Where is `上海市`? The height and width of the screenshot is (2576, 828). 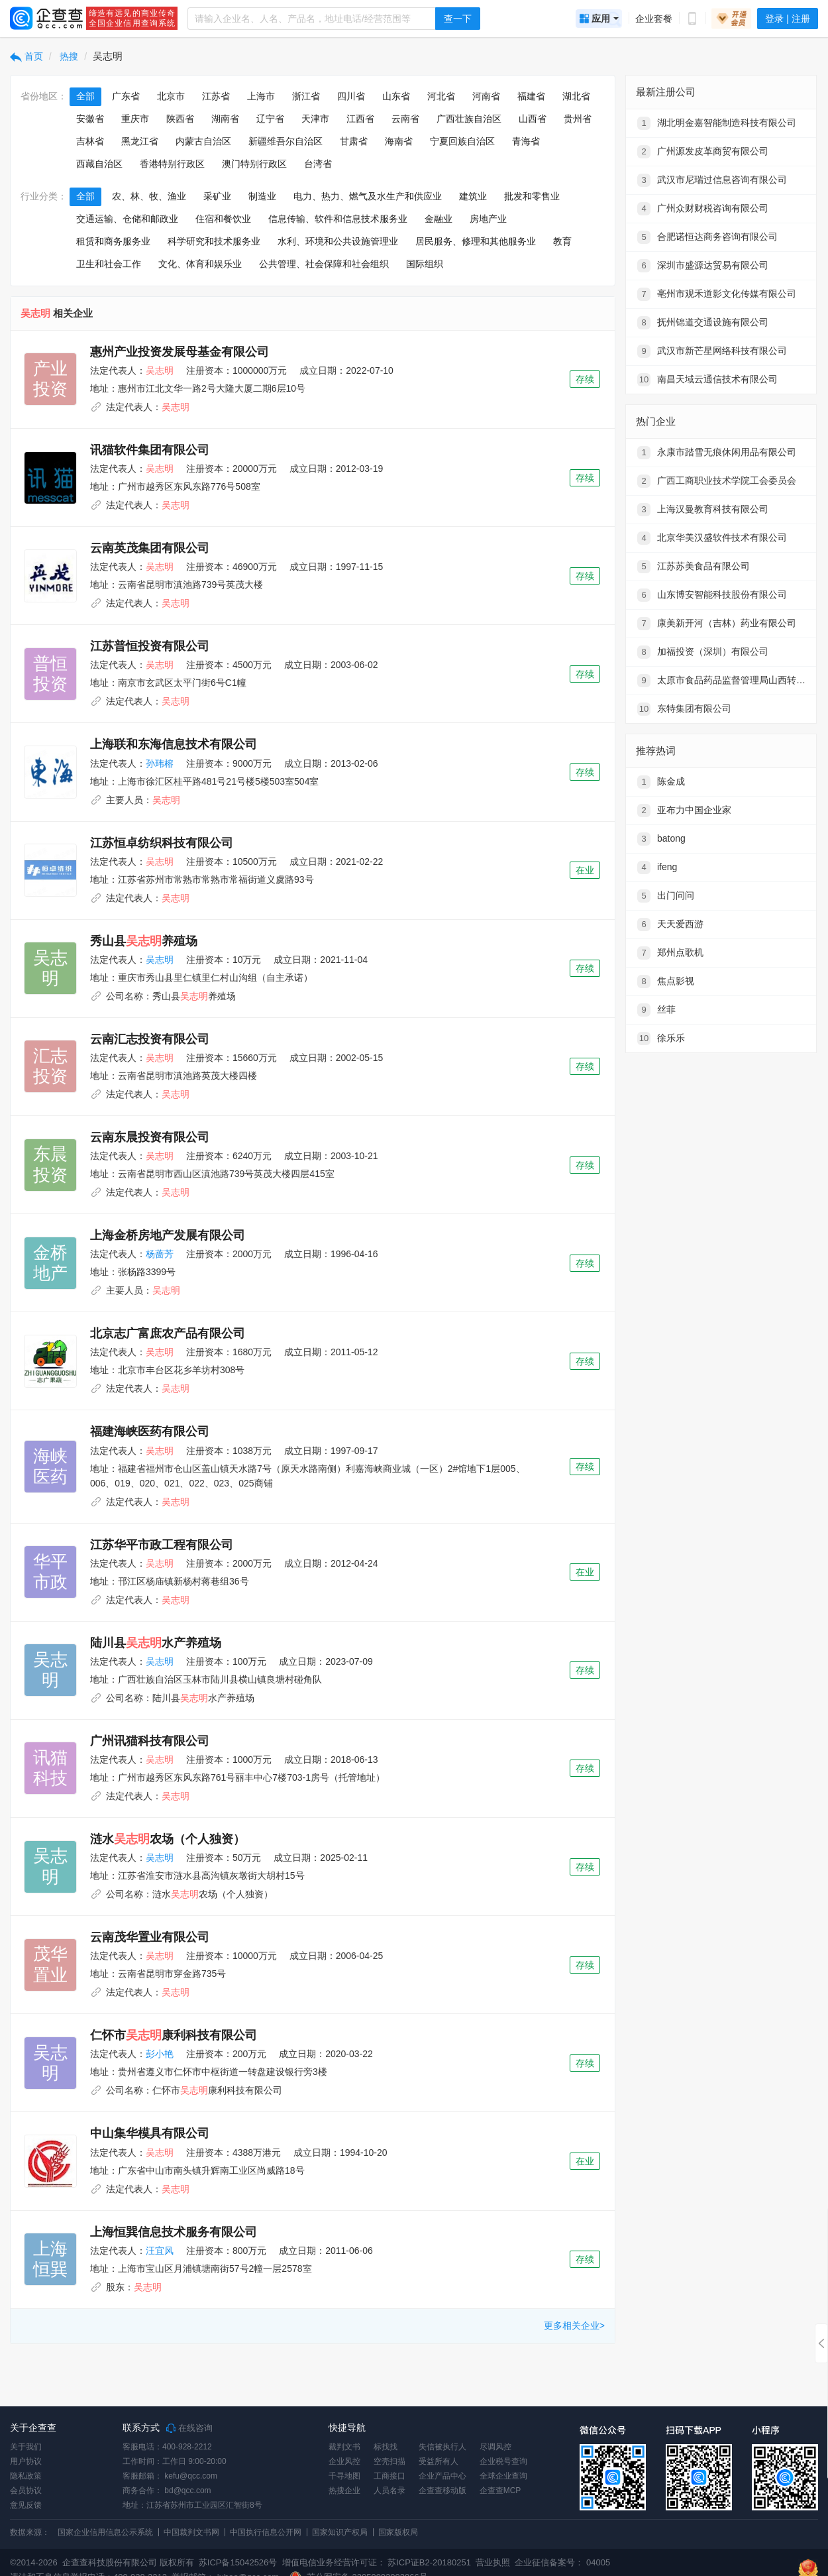 上海市 is located at coordinates (261, 96).